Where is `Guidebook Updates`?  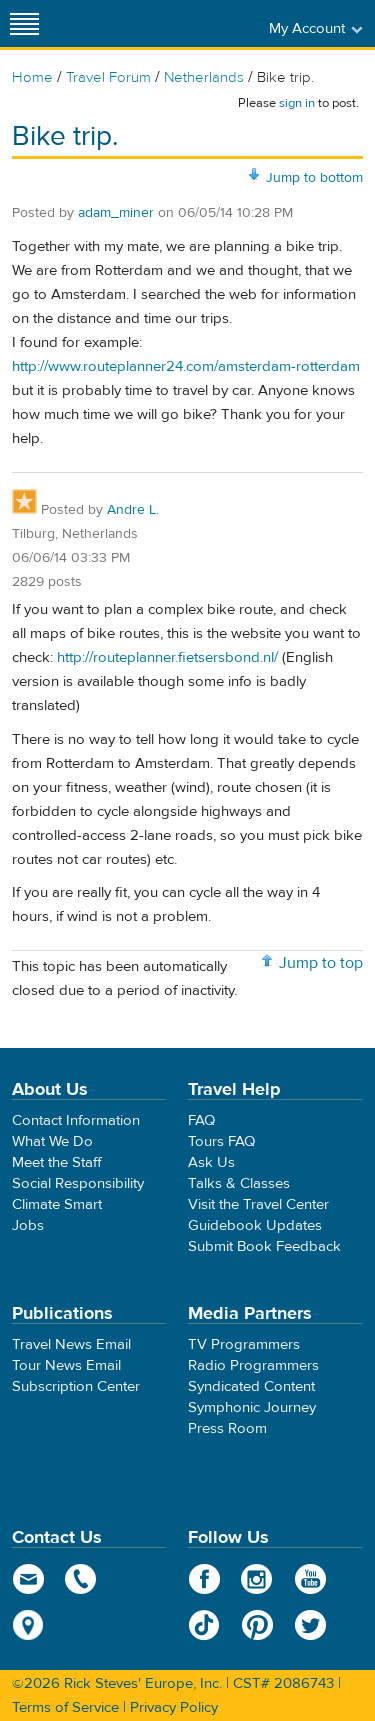 Guidebook Updates is located at coordinates (255, 1225).